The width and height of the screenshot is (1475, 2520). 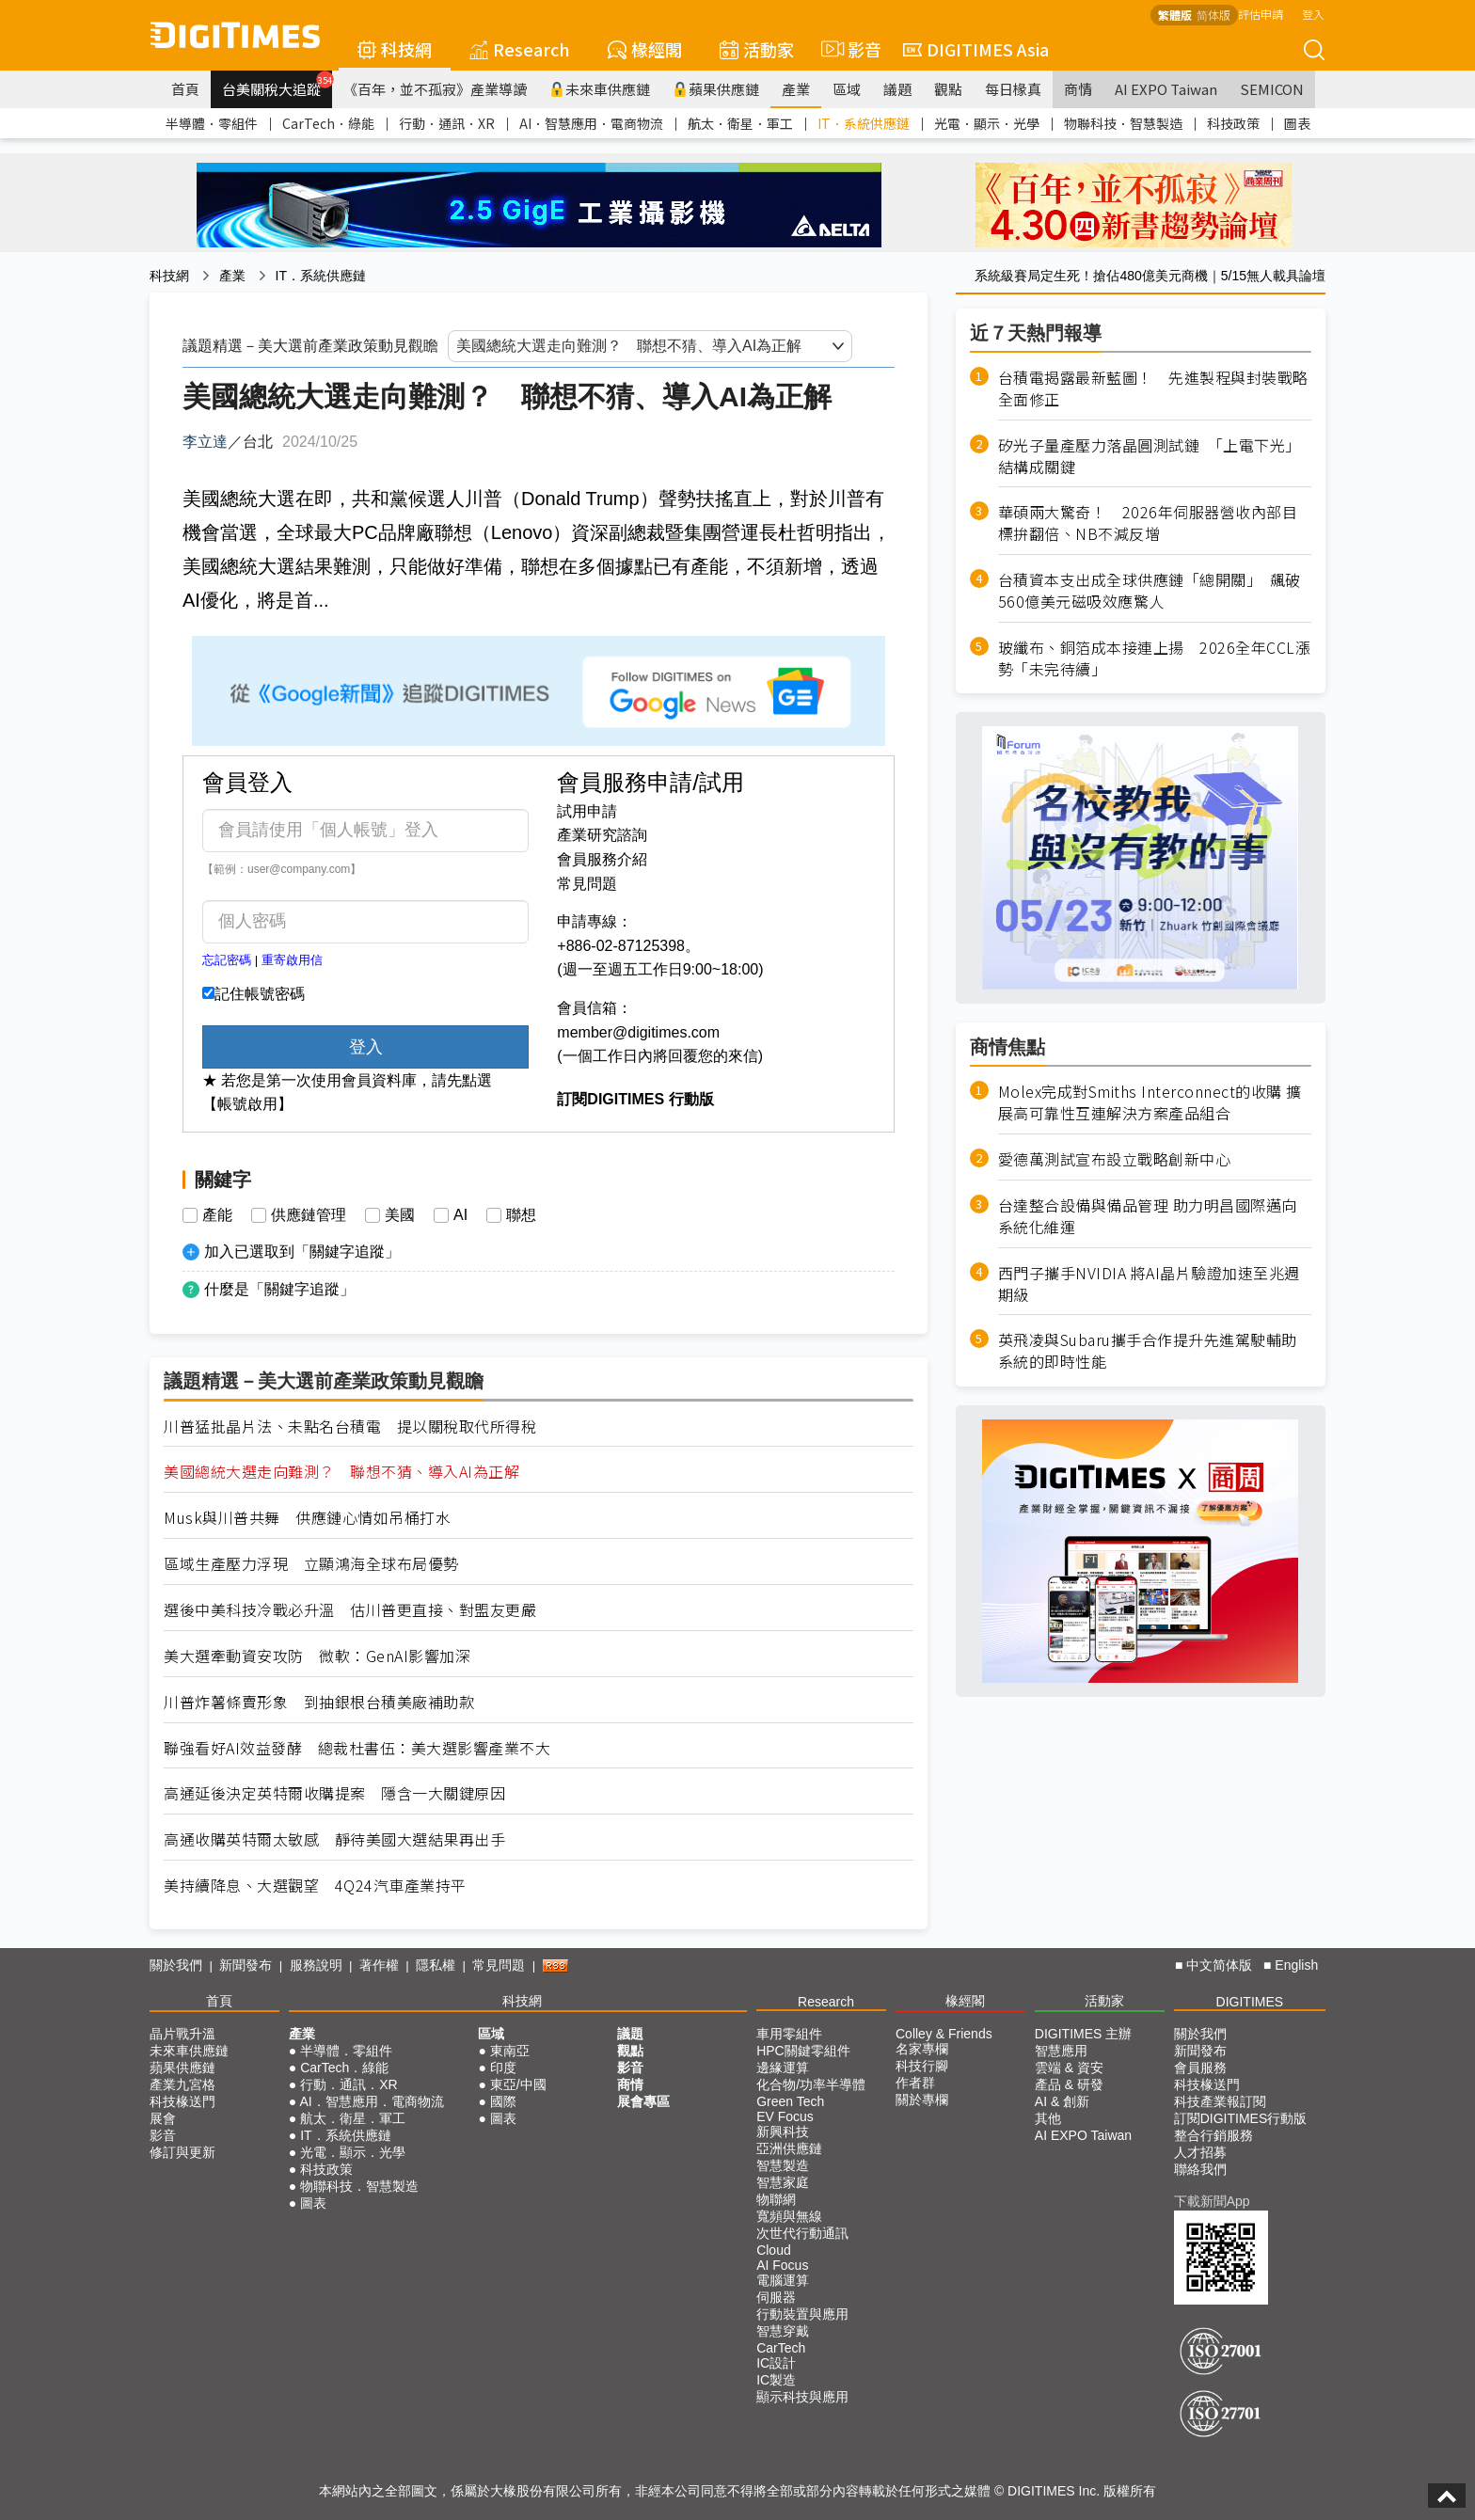 What do you see at coordinates (1297, 123) in the screenshot?
I see `圖表` at bounding box center [1297, 123].